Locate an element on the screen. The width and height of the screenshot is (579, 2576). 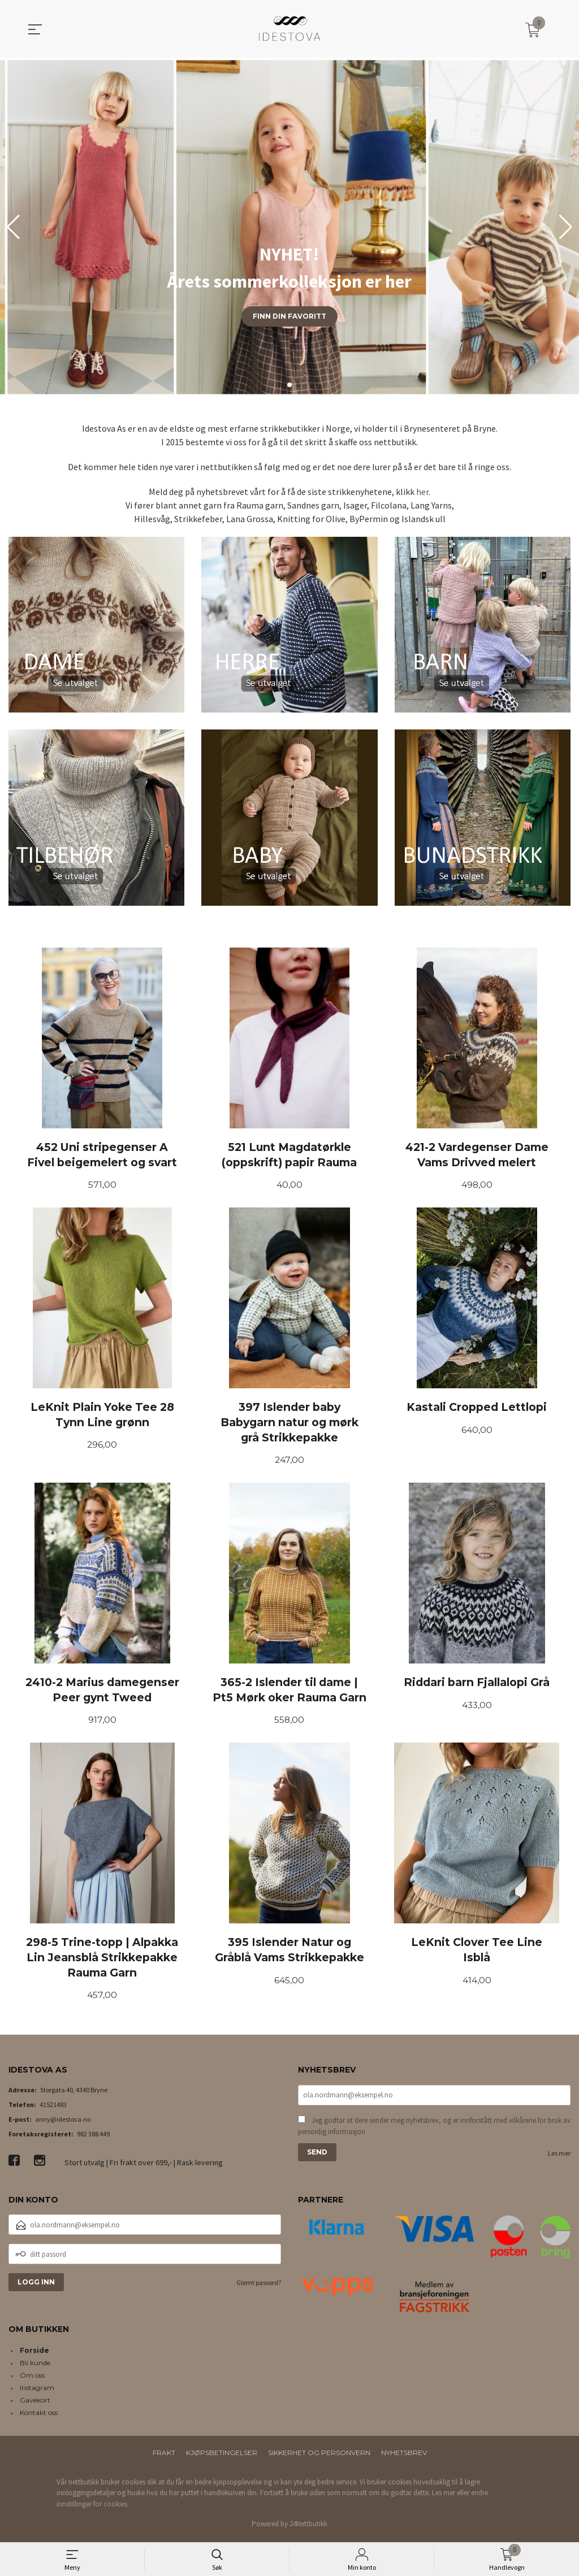
Gavekort is located at coordinates (35, 2403).